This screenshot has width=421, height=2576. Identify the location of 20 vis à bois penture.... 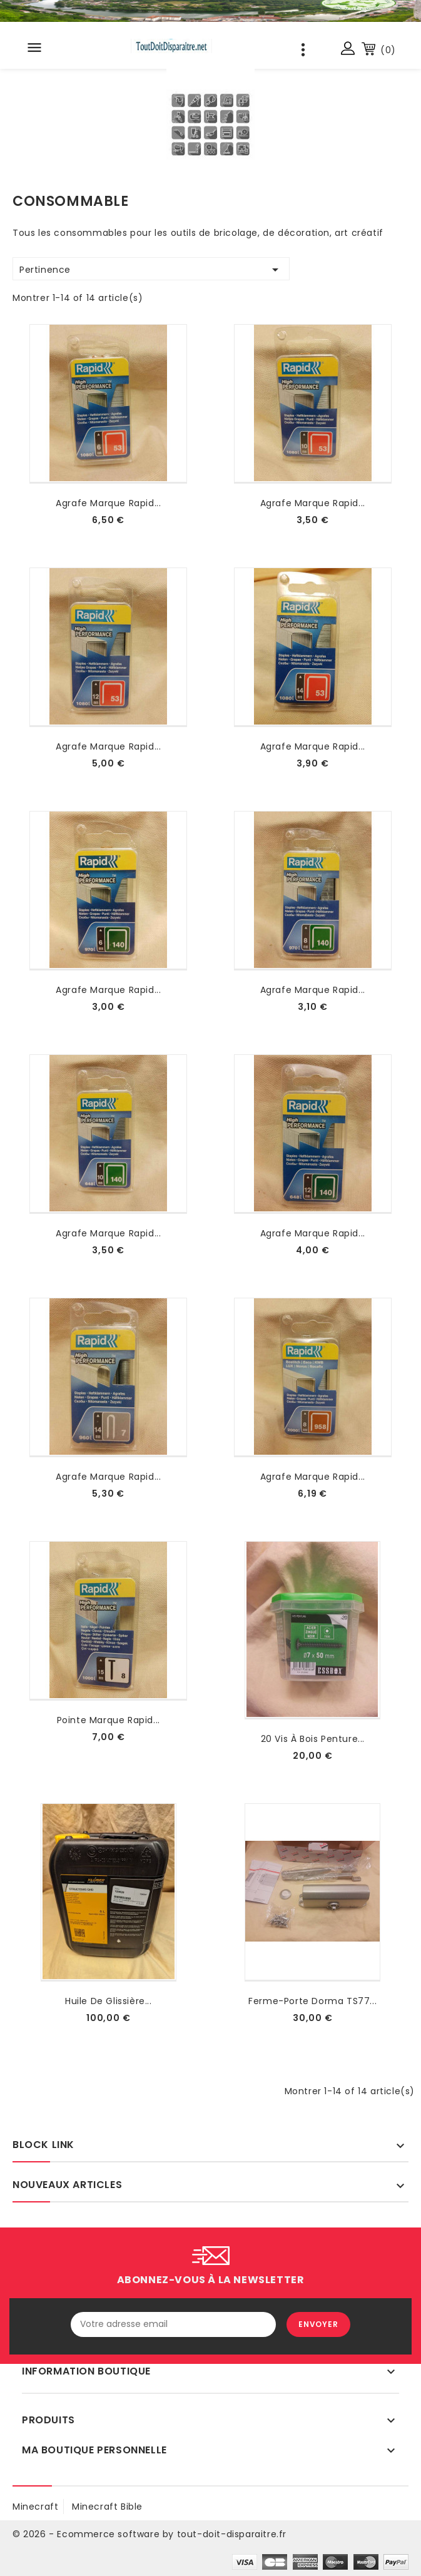
(313, 1739).